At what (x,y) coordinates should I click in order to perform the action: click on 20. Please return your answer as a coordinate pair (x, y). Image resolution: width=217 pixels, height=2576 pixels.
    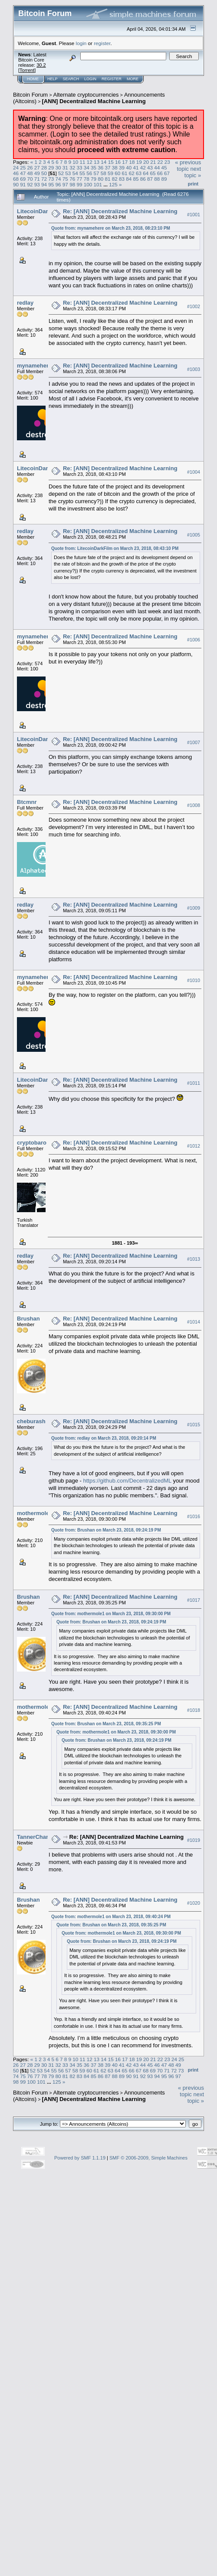
    Looking at the image, I should click on (146, 162).